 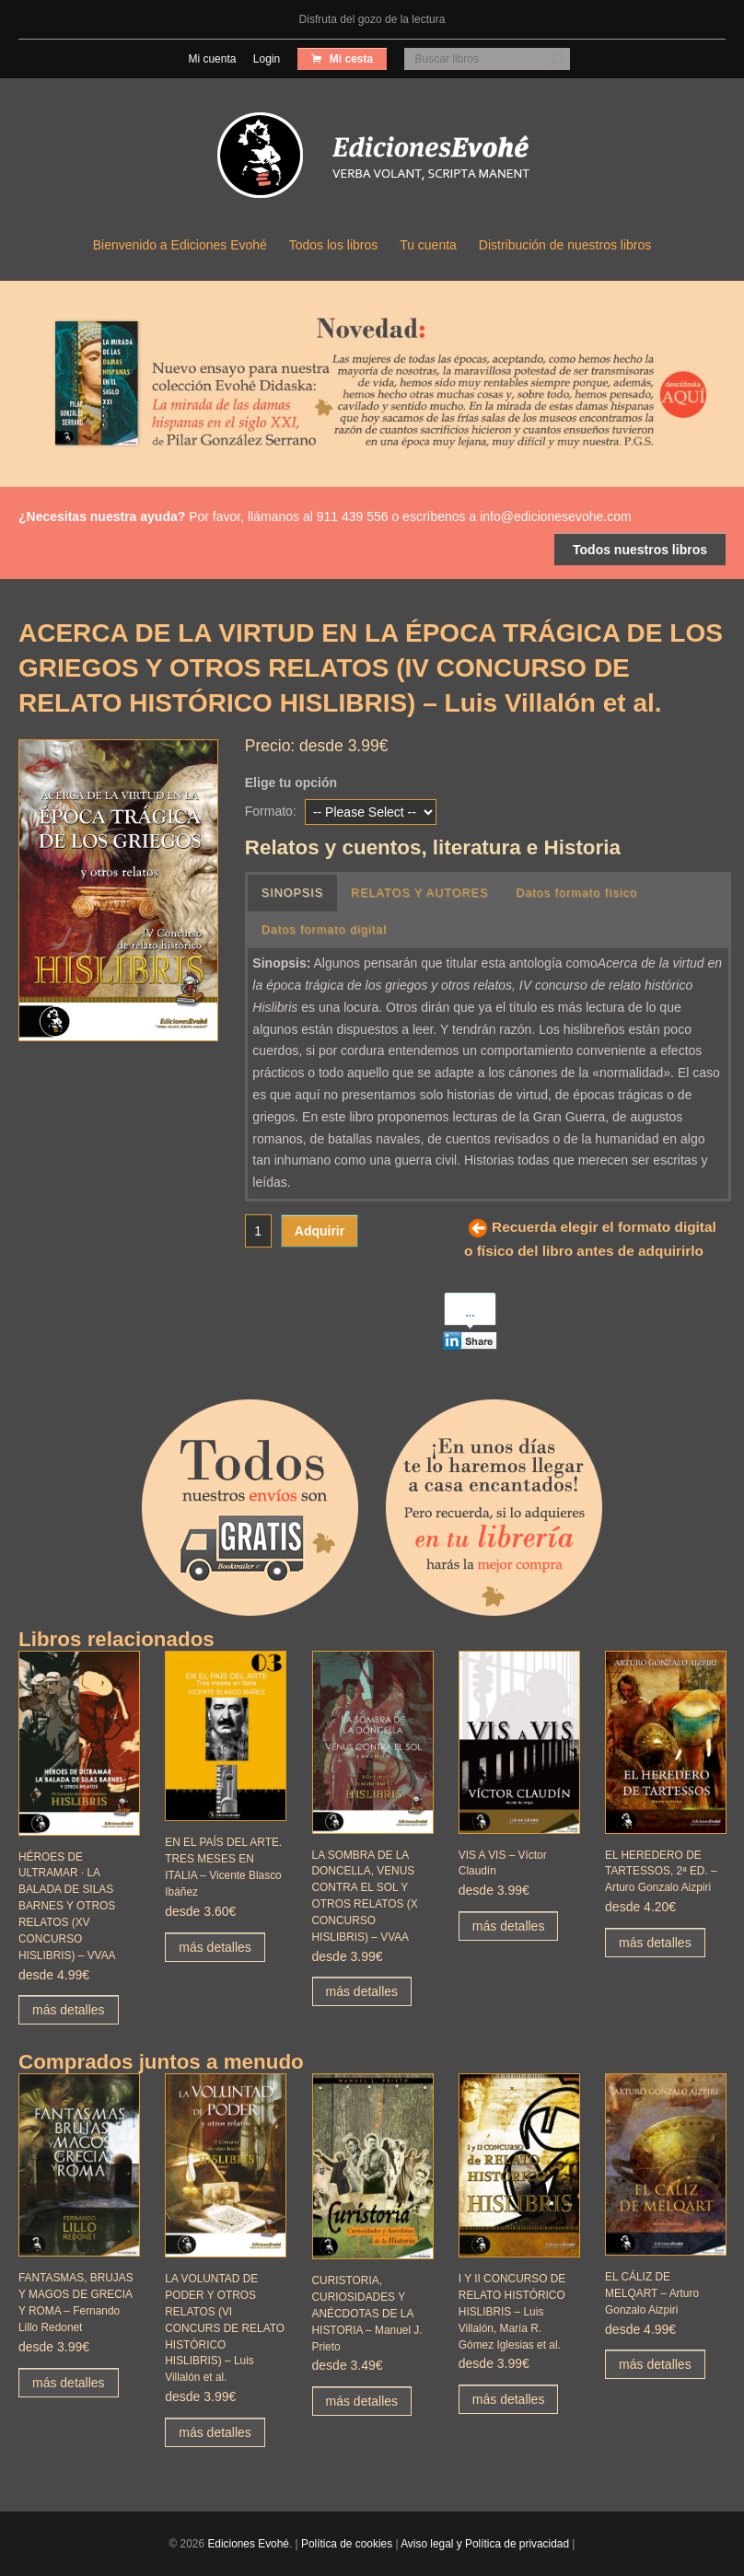 What do you see at coordinates (512, 2311) in the screenshot?
I see `I Y II CONCURSO DE RELATO HISTÓRICO HISLIBRIS – Luis Villalón, María R. Gómez Iglesias et al.` at bounding box center [512, 2311].